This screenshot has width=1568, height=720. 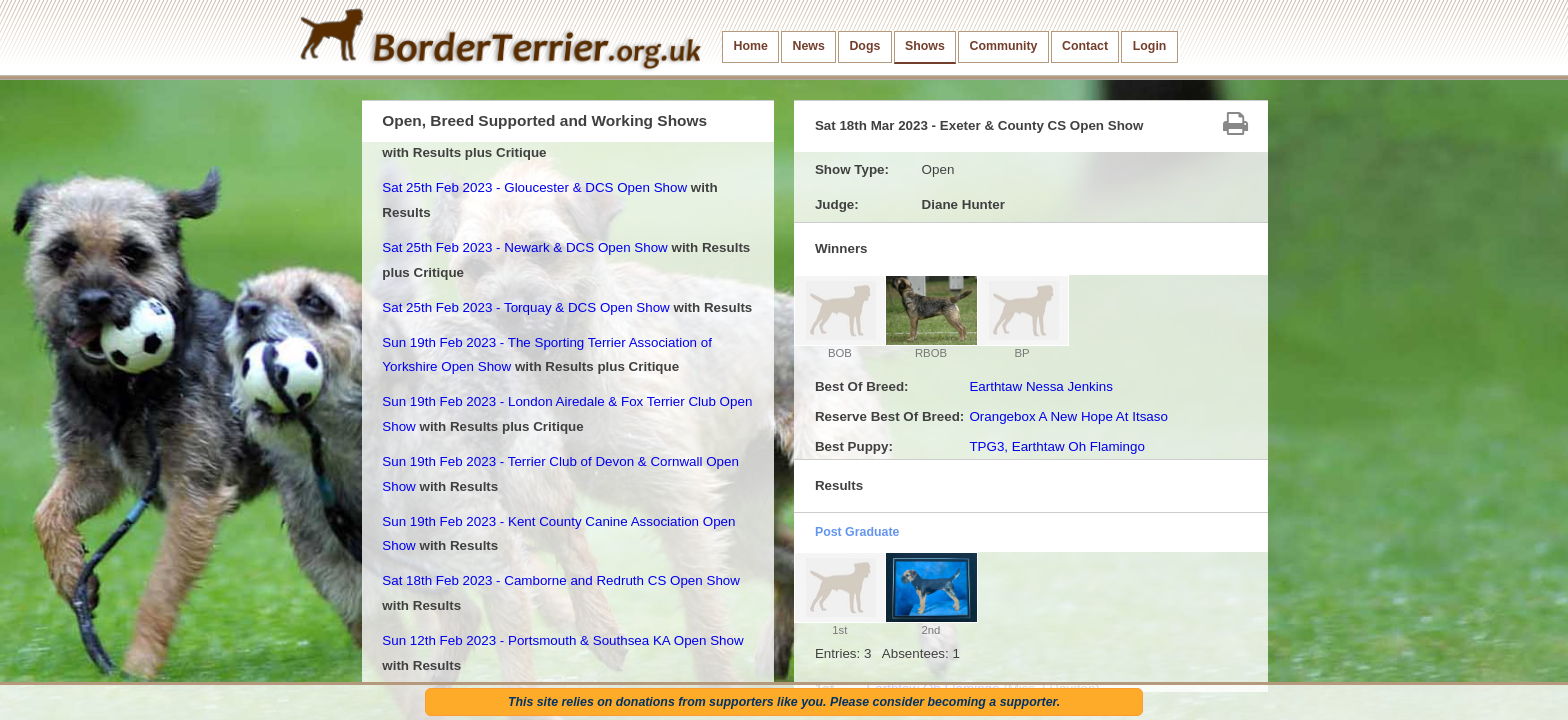 What do you see at coordinates (1085, 46) in the screenshot?
I see `Contact` at bounding box center [1085, 46].